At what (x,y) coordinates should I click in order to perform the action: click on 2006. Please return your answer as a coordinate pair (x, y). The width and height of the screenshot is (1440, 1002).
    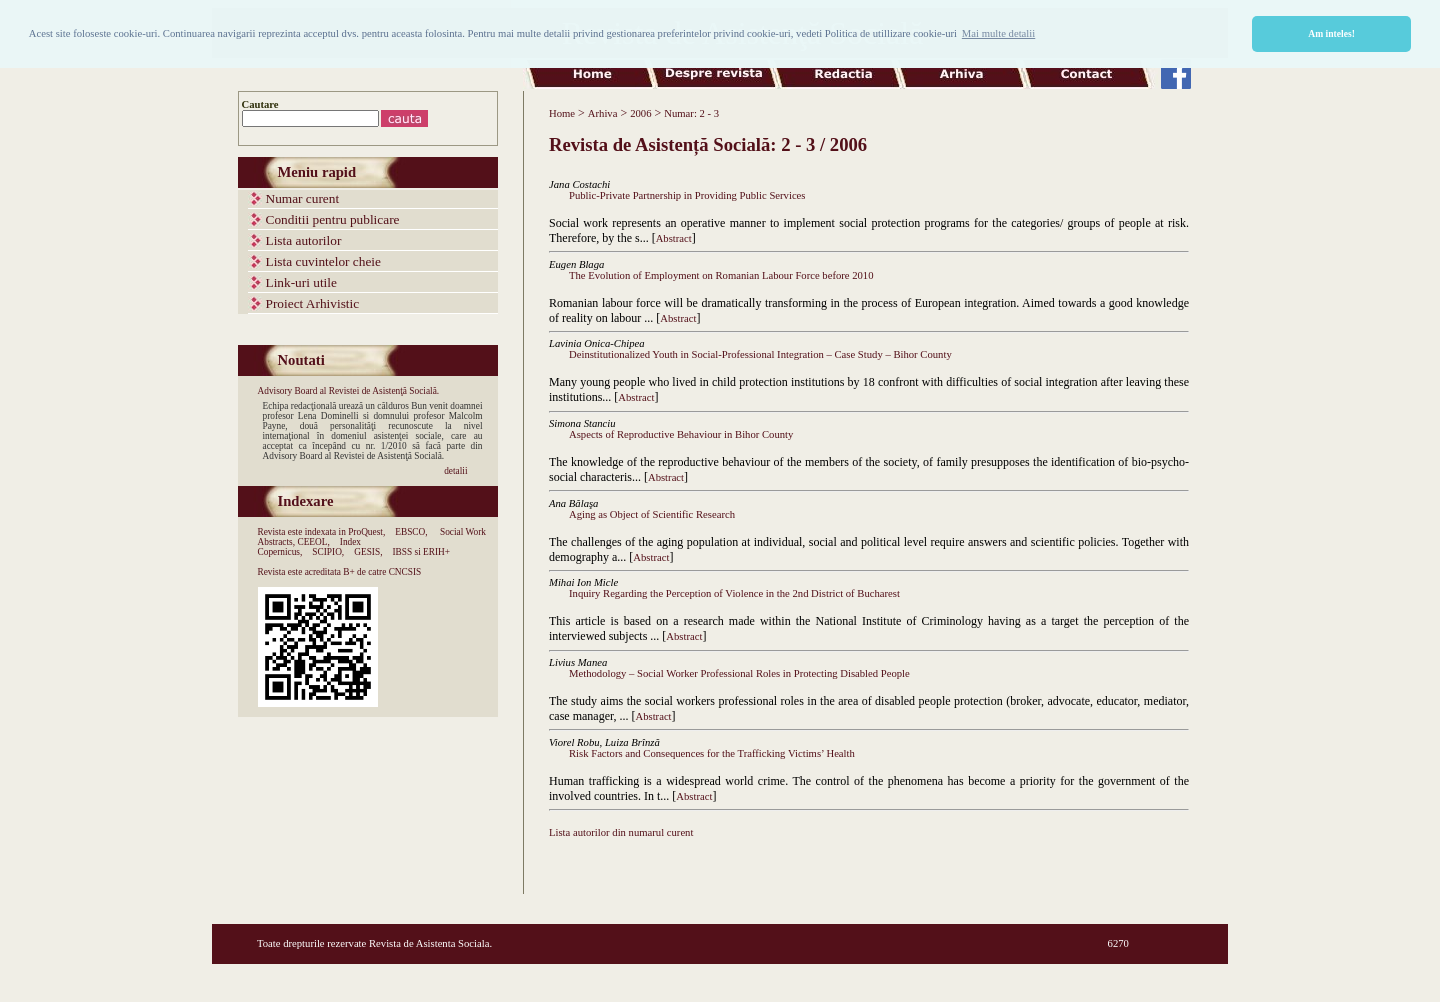
    Looking at the image, I should click on (640, 113).